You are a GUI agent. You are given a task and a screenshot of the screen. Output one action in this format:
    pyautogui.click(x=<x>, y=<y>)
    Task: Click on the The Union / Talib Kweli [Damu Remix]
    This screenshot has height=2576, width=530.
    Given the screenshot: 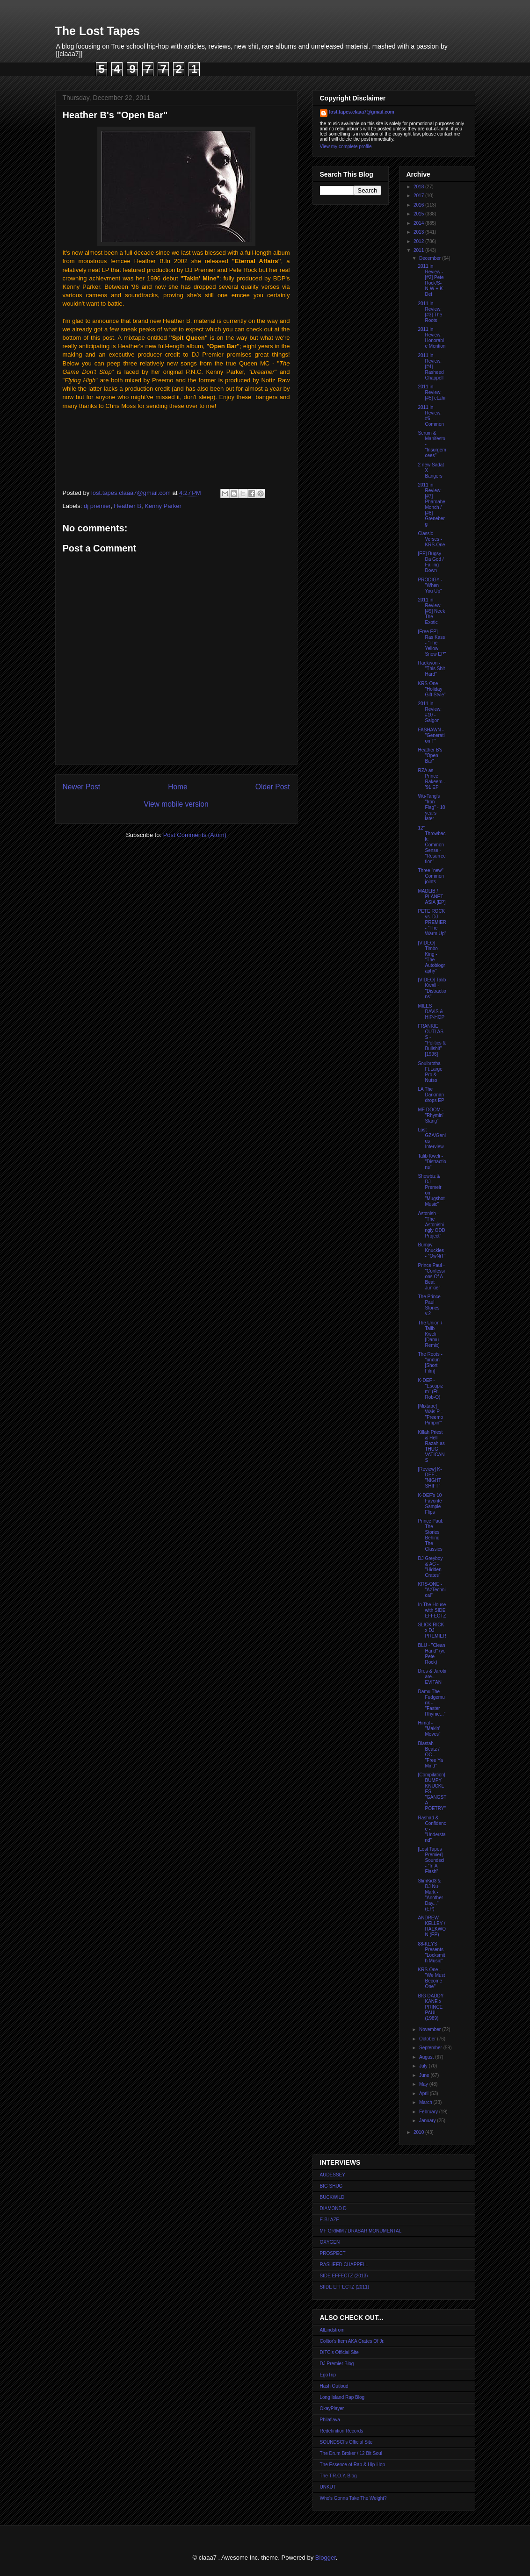 What is the action you would take?
    pyautogui.click(x=430, y=1334)
    